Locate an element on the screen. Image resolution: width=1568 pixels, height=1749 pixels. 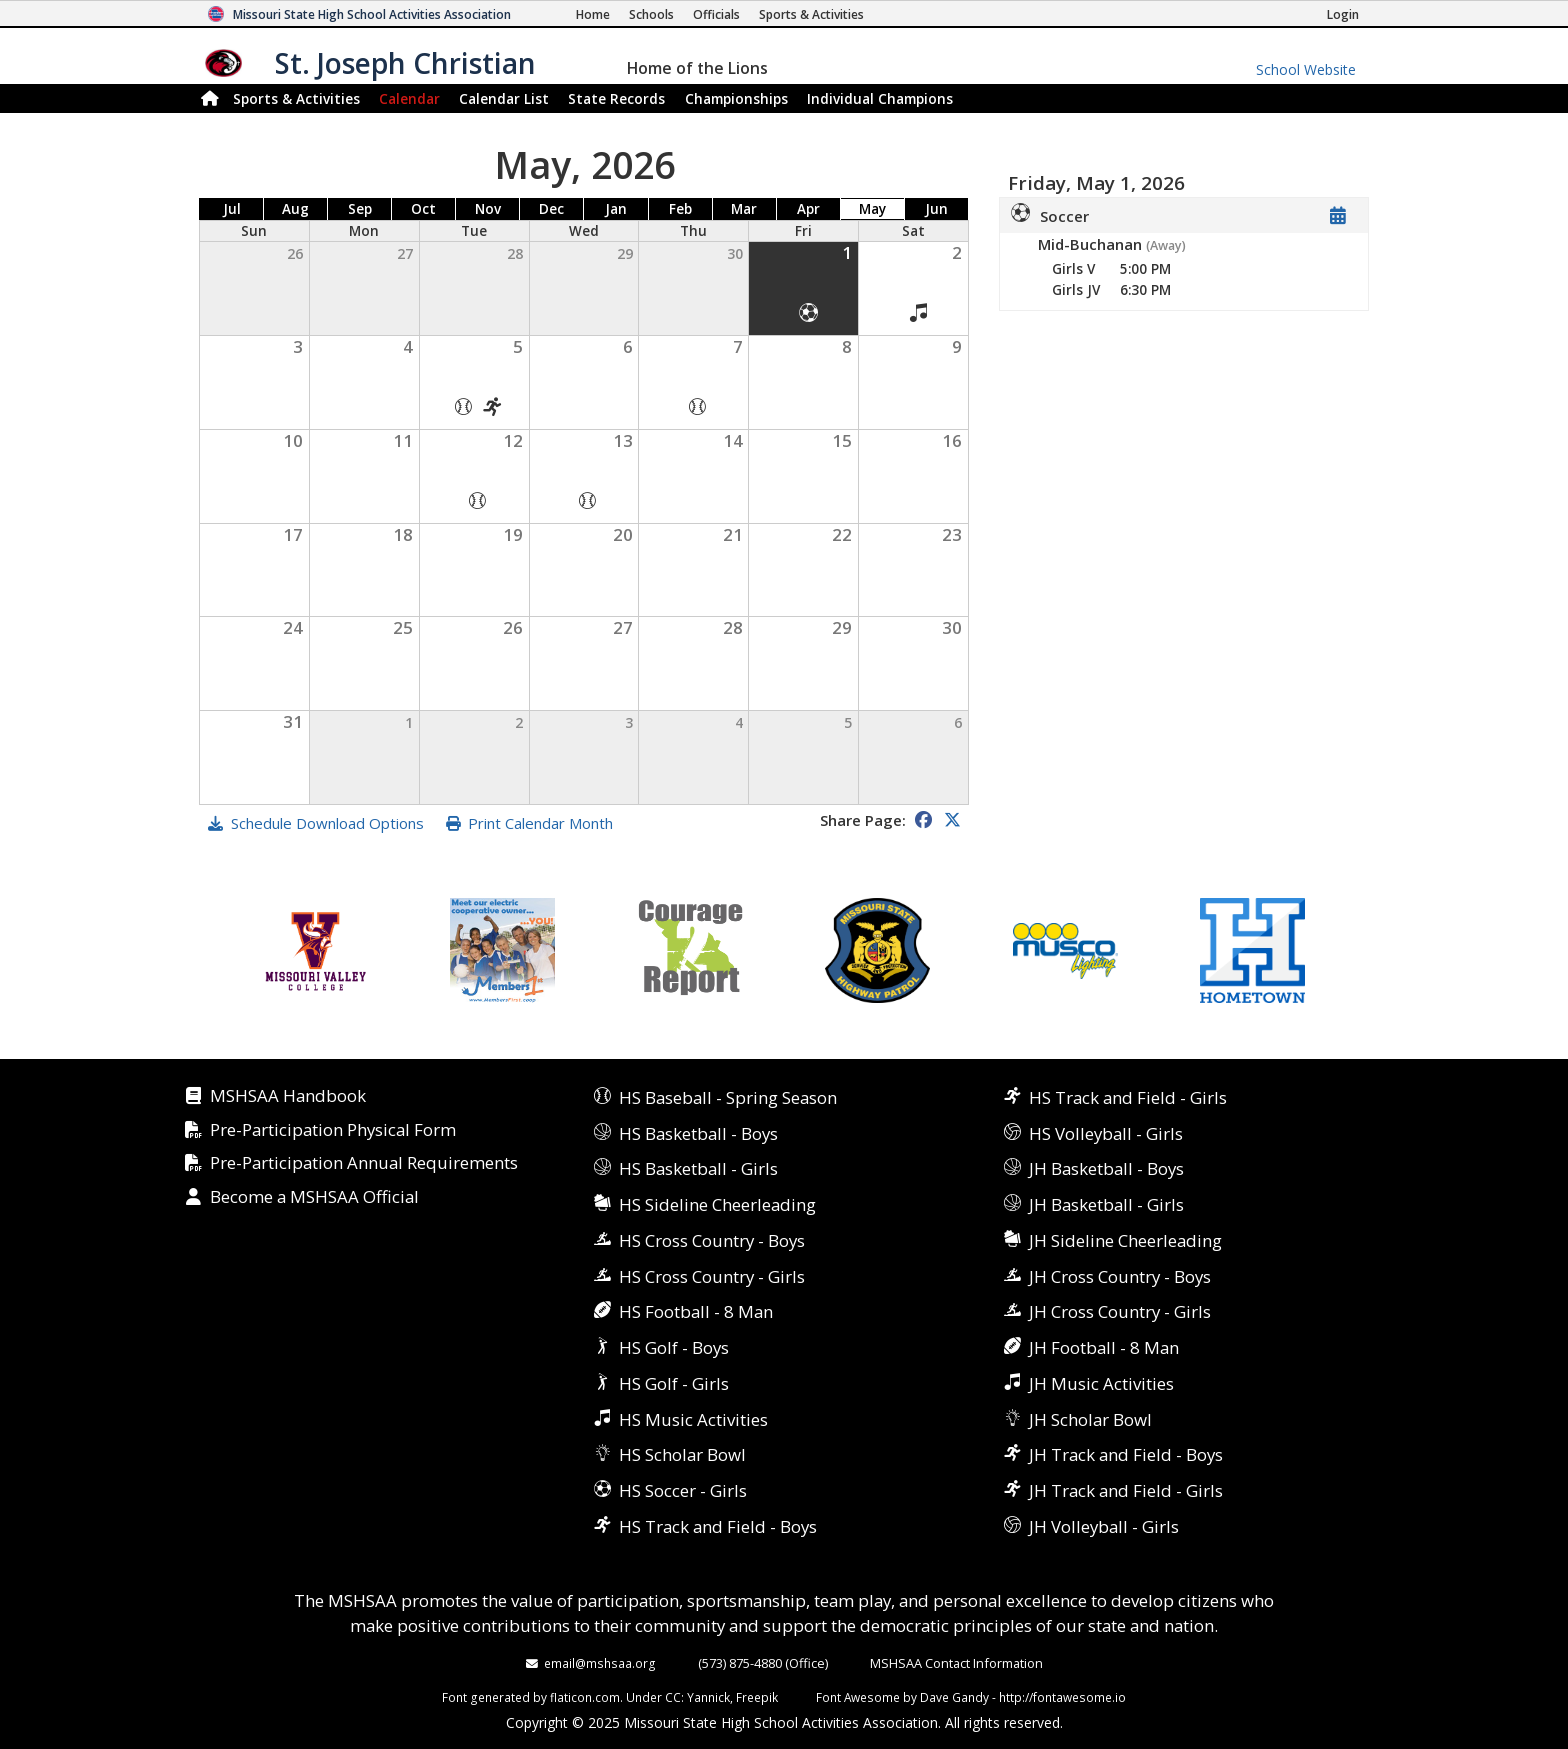
Freepik is located at coordinates (757, 1697).